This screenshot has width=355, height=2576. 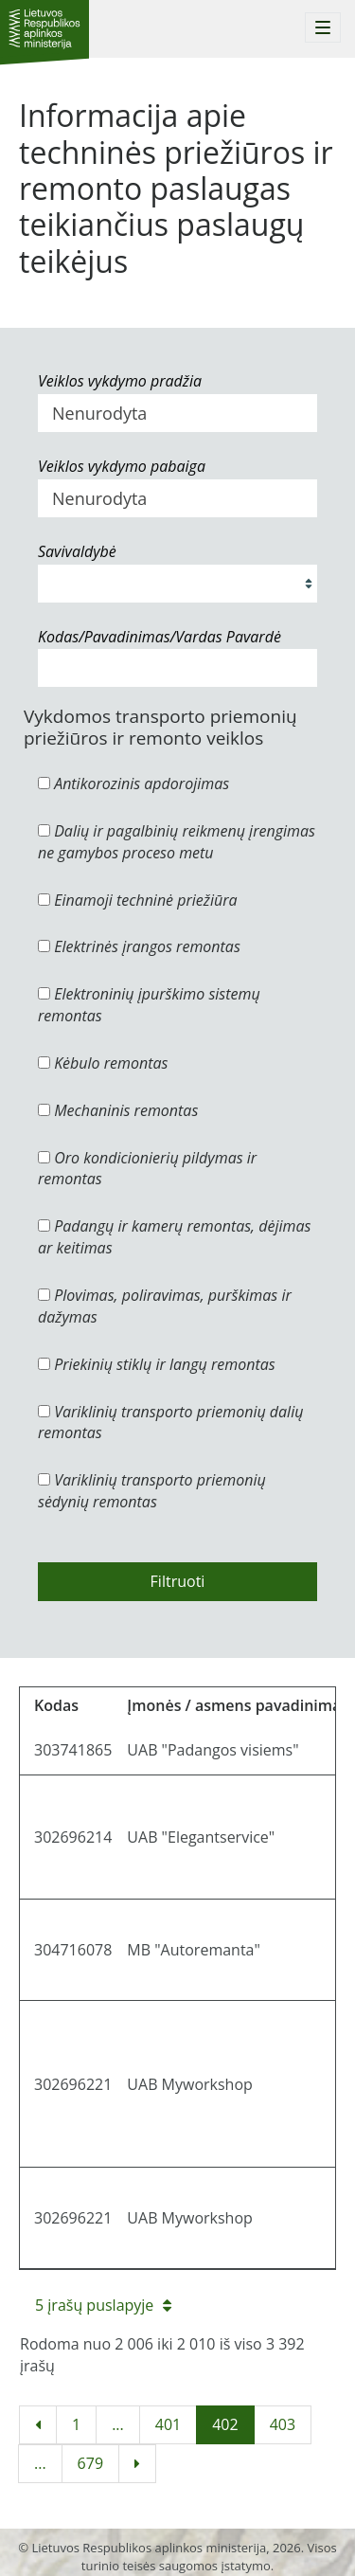 What do you see at coordinates (118, 2424) in the screenshot?
I see `...` at bounding box center [118, 2424].